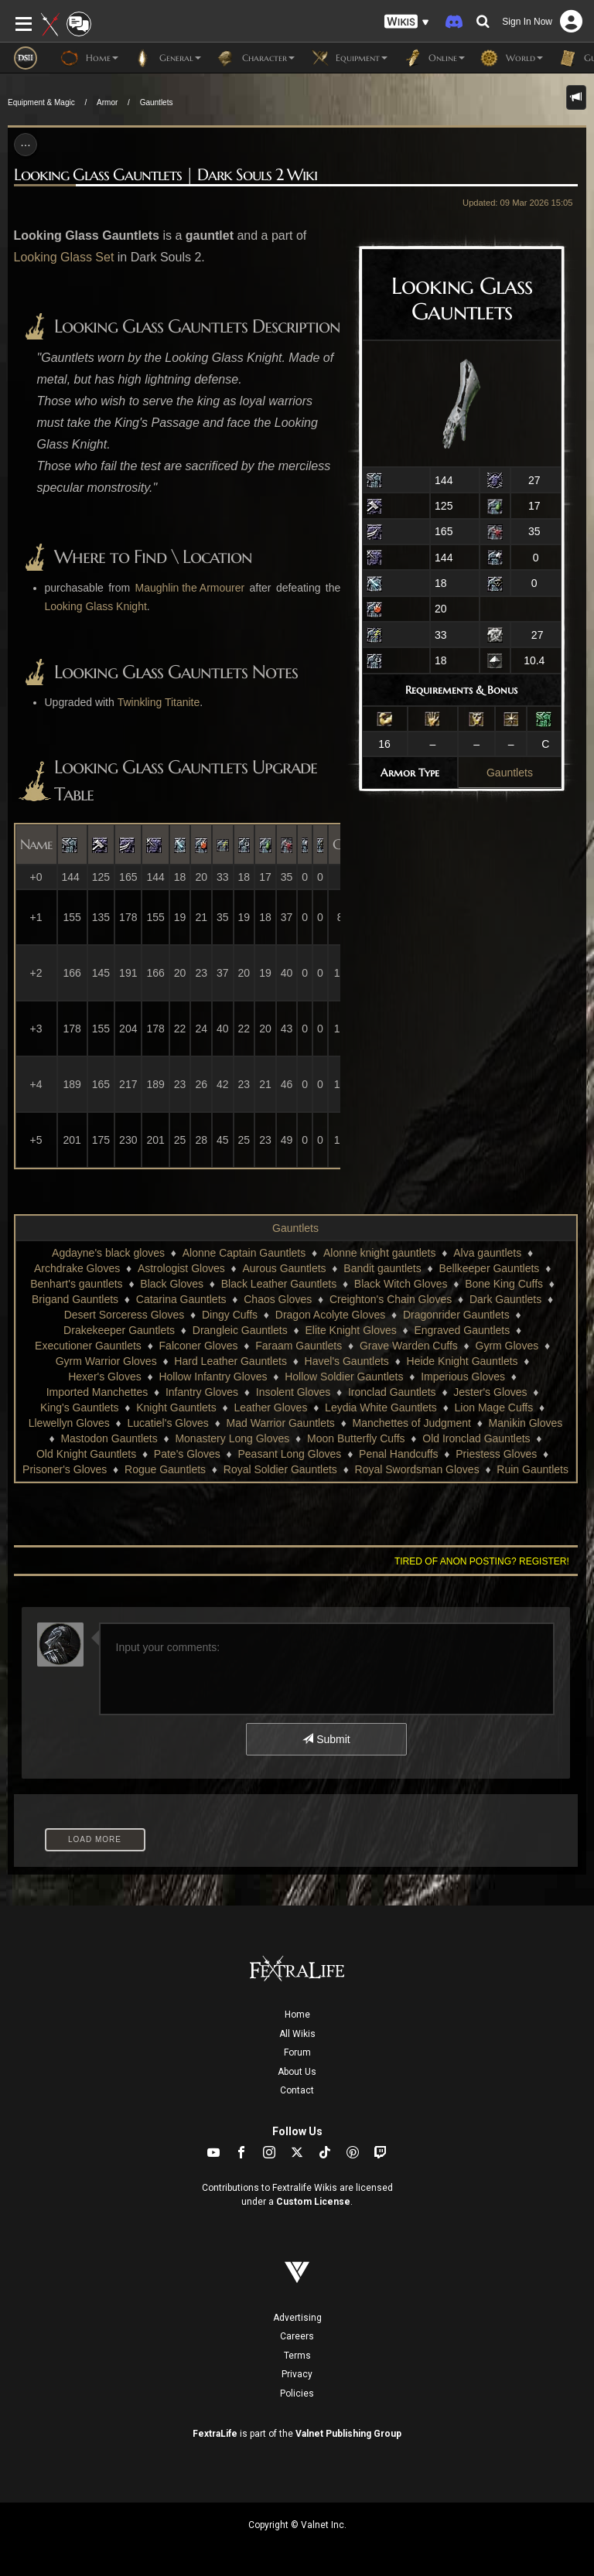 This screenshot has height=2576, width=594. Describe the element at coordinates (297, 2071) in the screenshot. I see `About Us` at that location.